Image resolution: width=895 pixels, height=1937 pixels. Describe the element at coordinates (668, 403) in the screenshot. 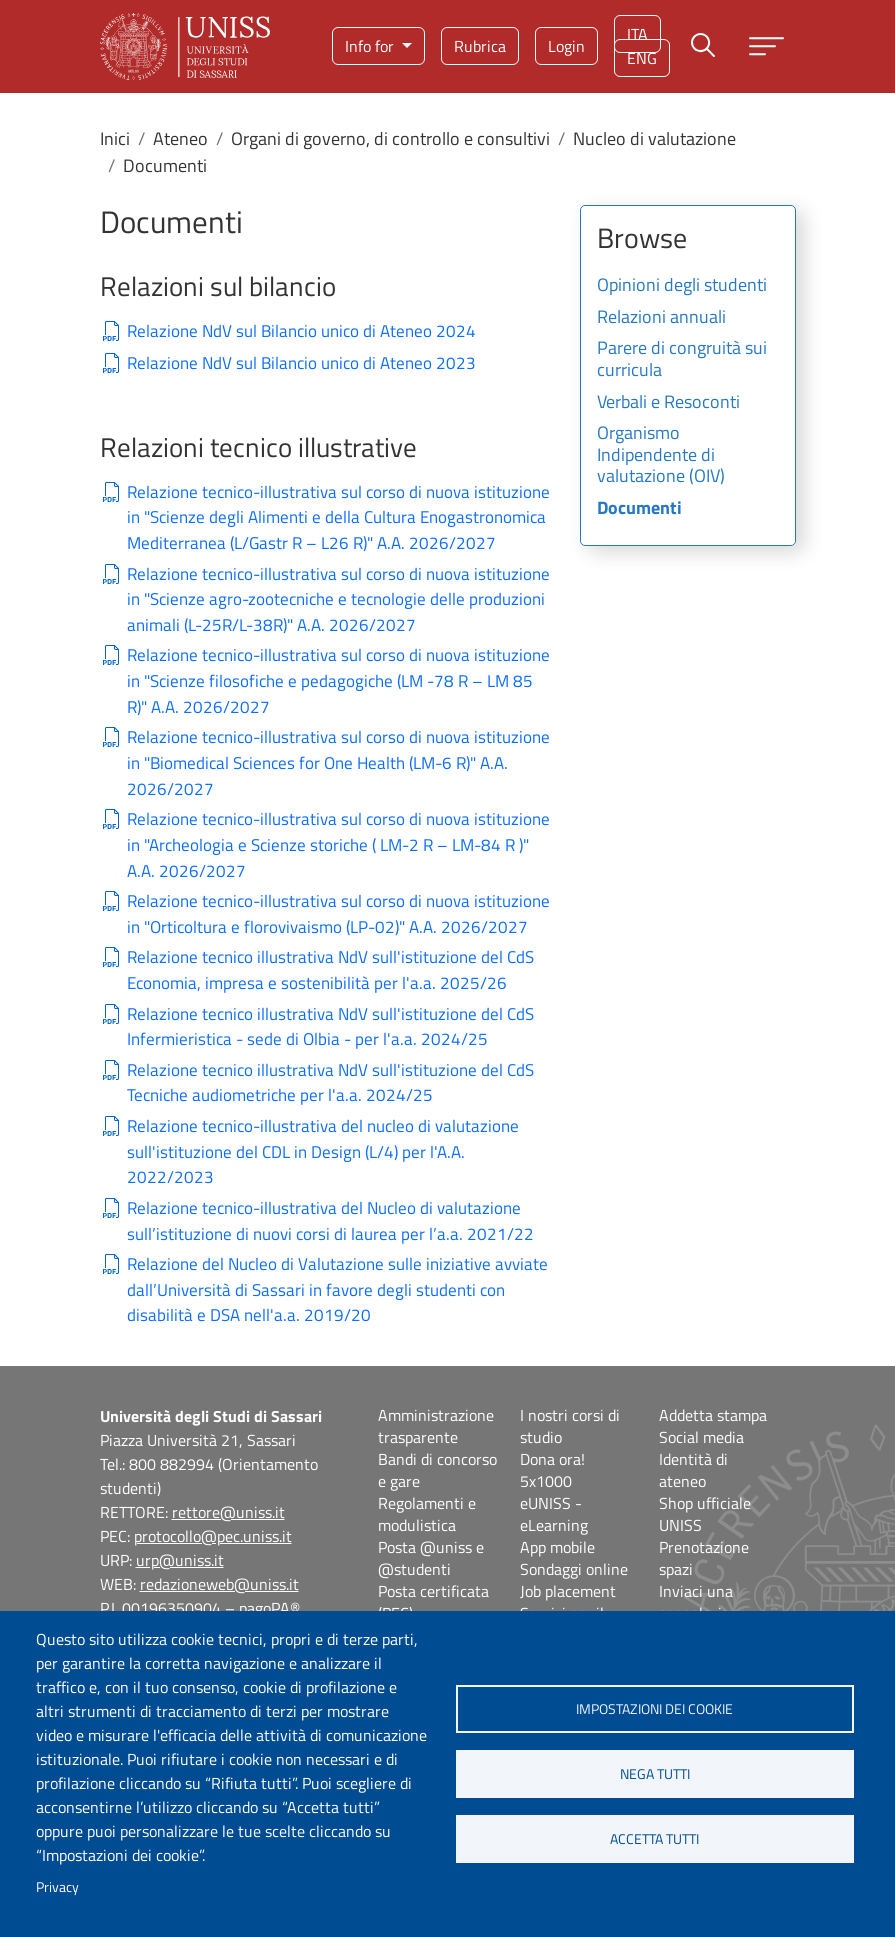

I see `Verbali e Resoconti` at that location.